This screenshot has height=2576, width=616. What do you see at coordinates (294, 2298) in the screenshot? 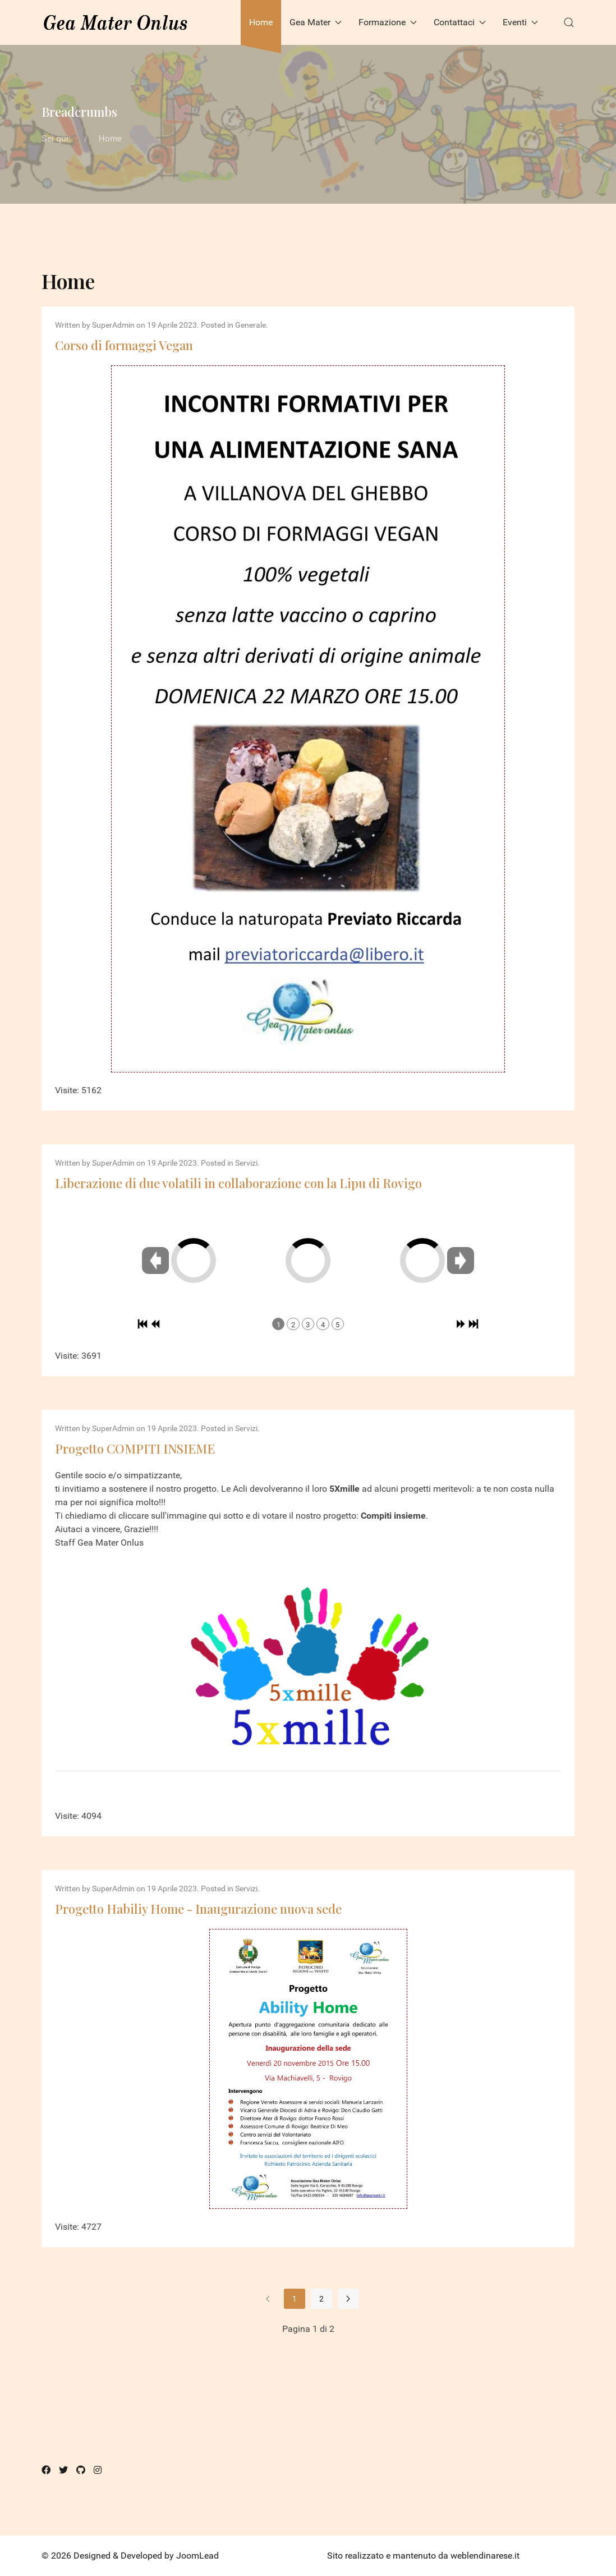
I see `1 [Pagina 1]` at bounding box center [294, 2298].